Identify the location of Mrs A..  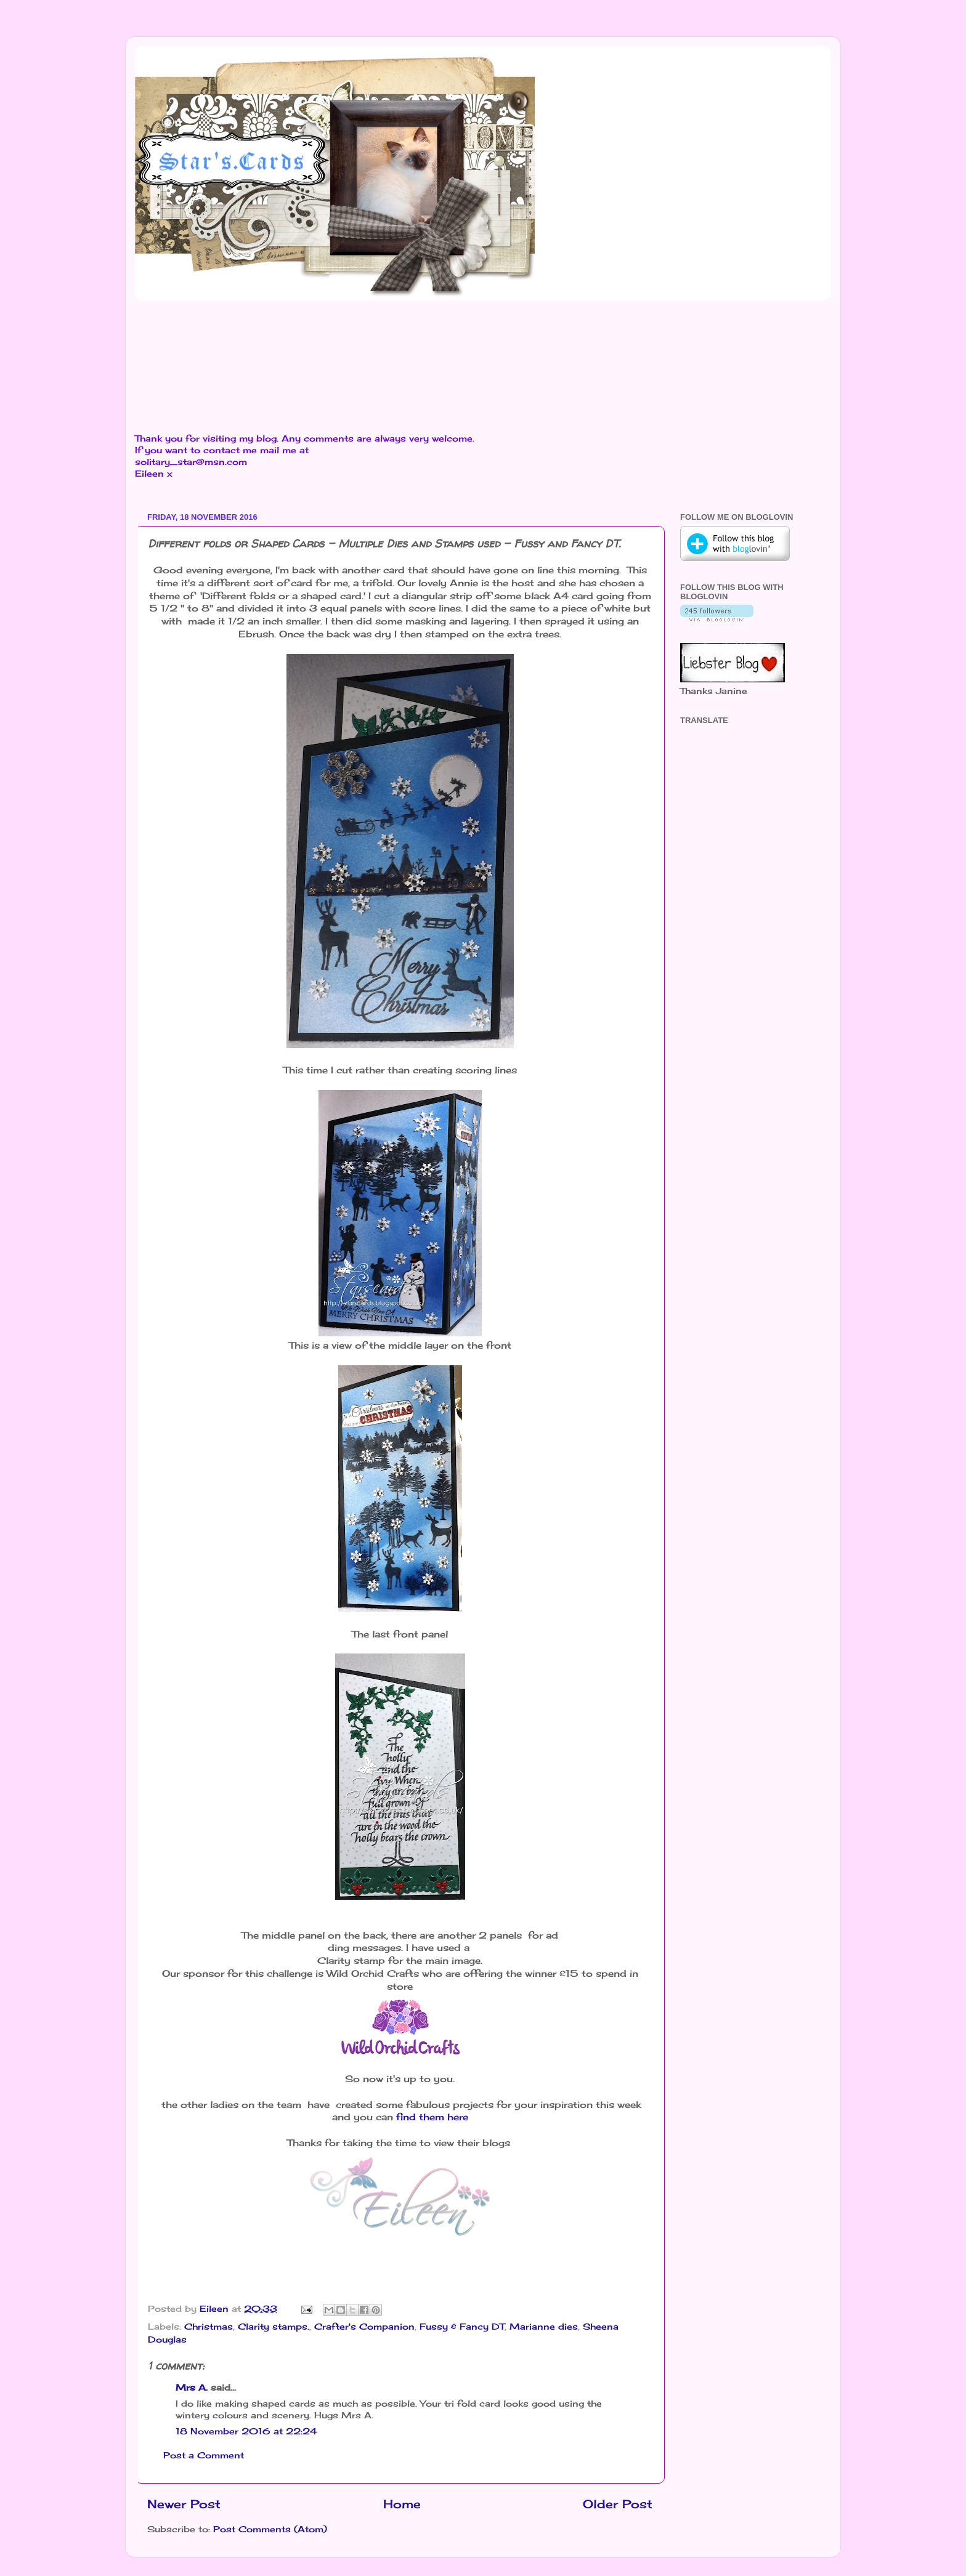
(192, 2387).